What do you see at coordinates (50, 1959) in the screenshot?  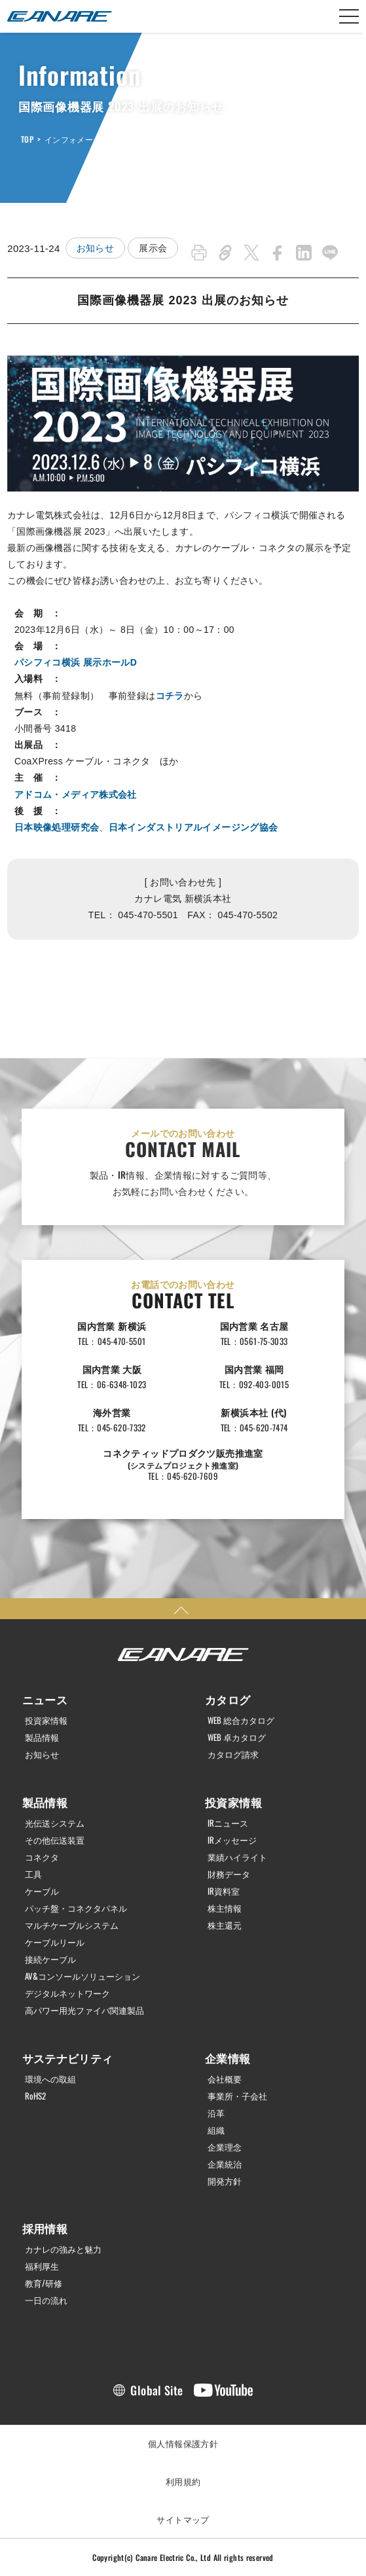 I see `接続ケーブル` at bounding box center [50, 1959].